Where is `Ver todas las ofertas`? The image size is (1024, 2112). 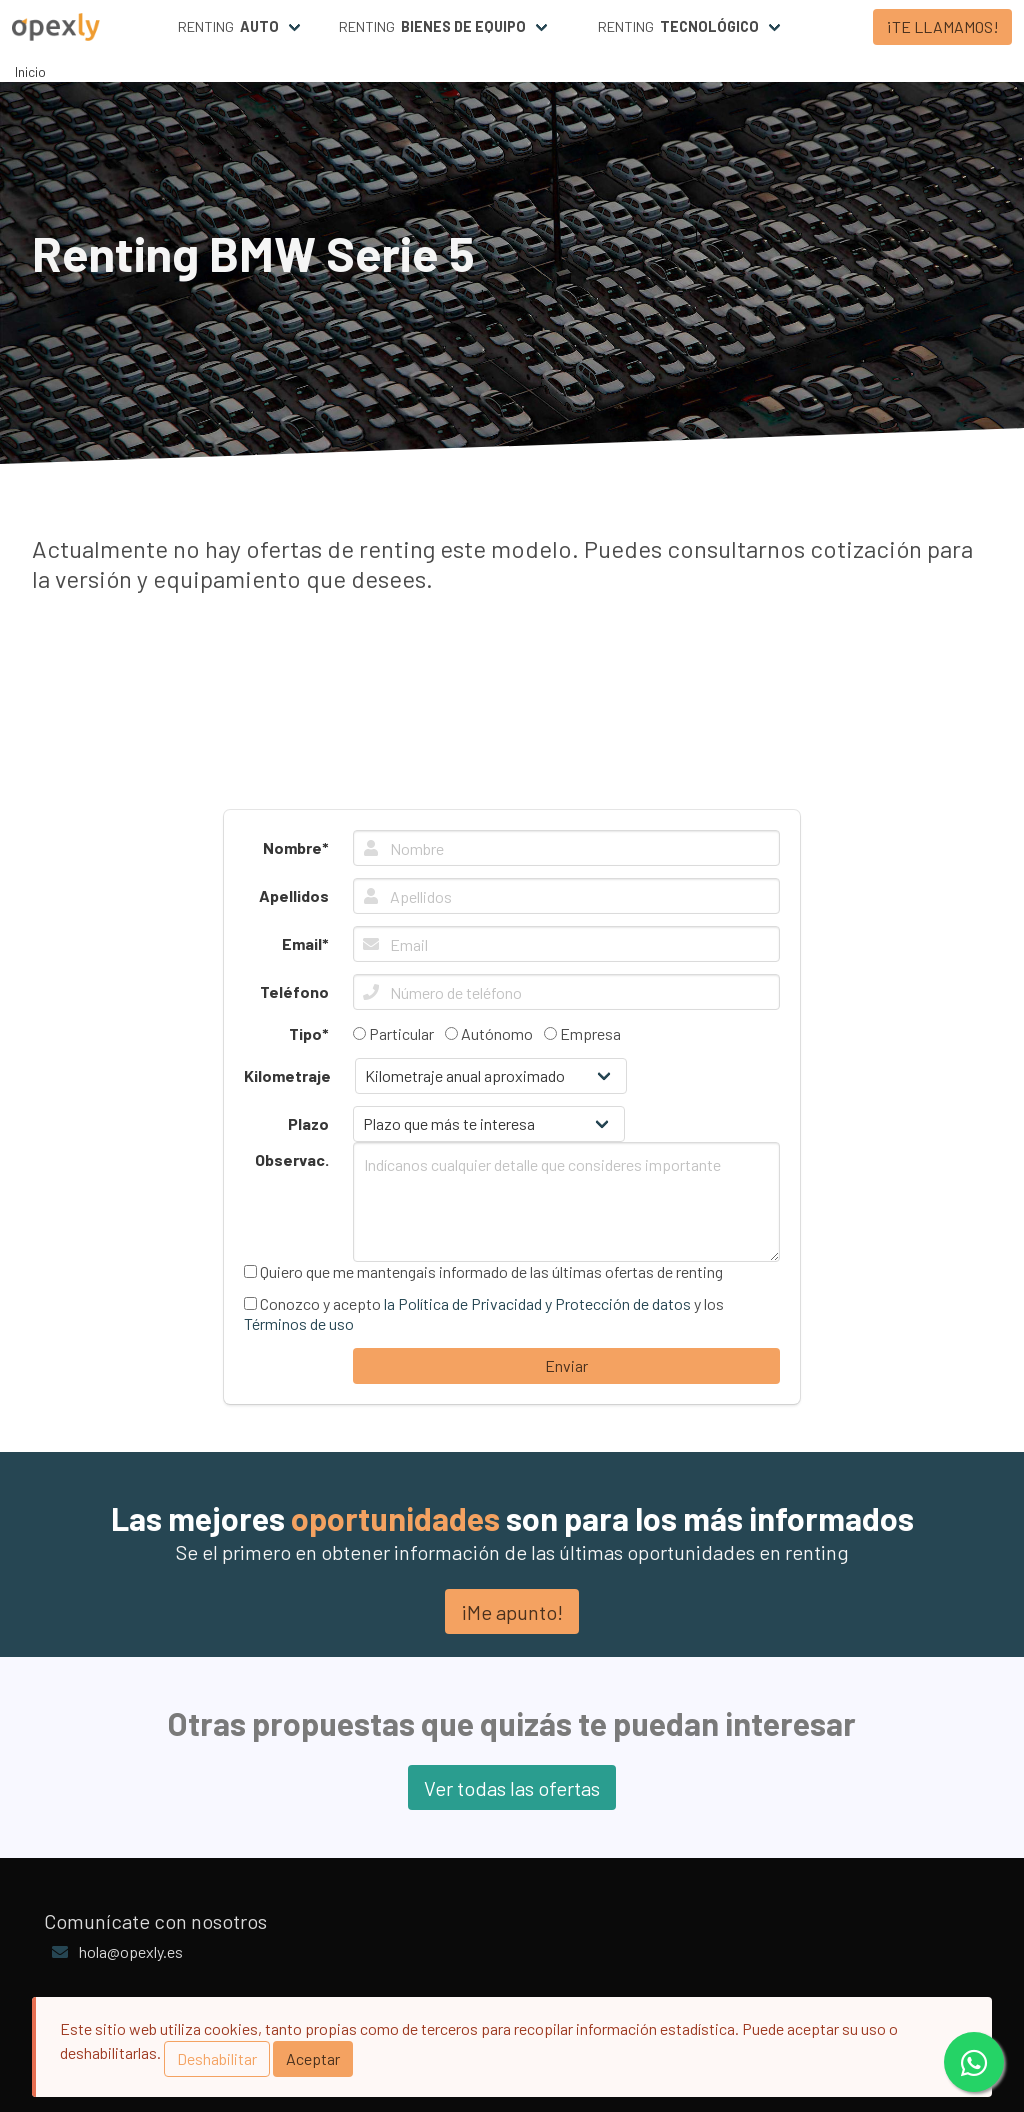 Ver todas las ofertas is located at coordinates (512, 1788).